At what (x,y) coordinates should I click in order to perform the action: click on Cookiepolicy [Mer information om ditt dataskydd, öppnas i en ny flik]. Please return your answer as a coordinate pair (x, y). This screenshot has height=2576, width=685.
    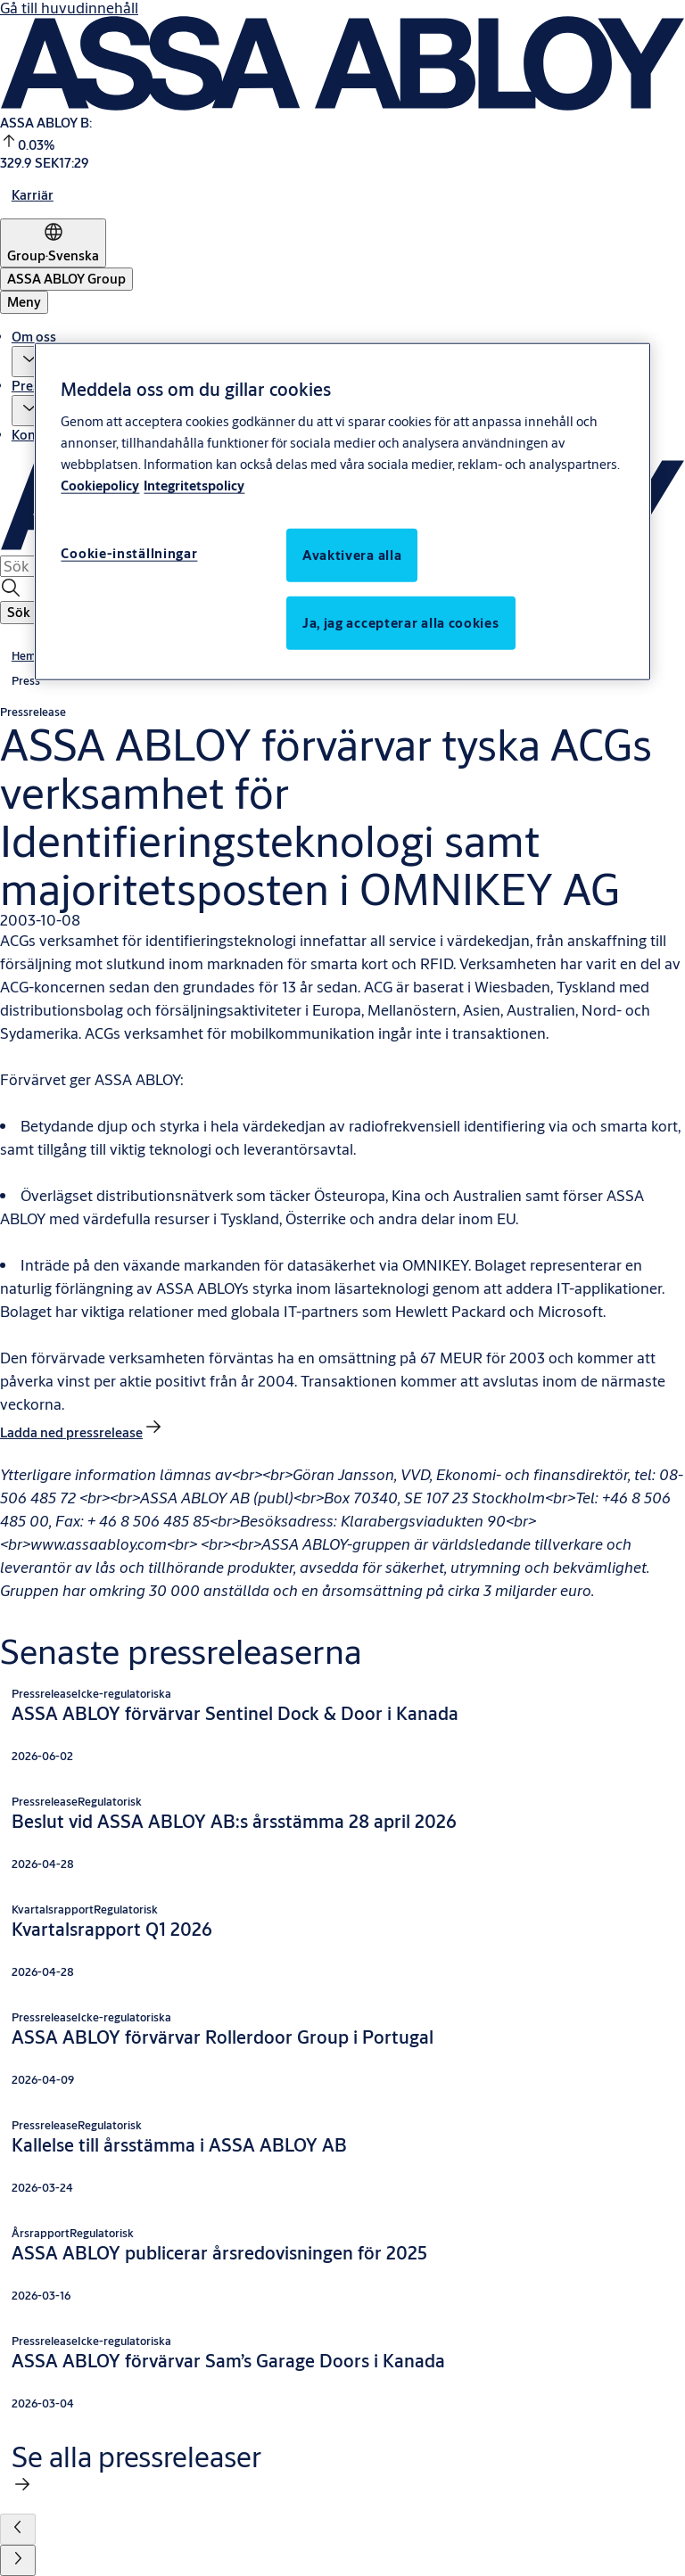
    Looking at the image, I should click on (100, 484).